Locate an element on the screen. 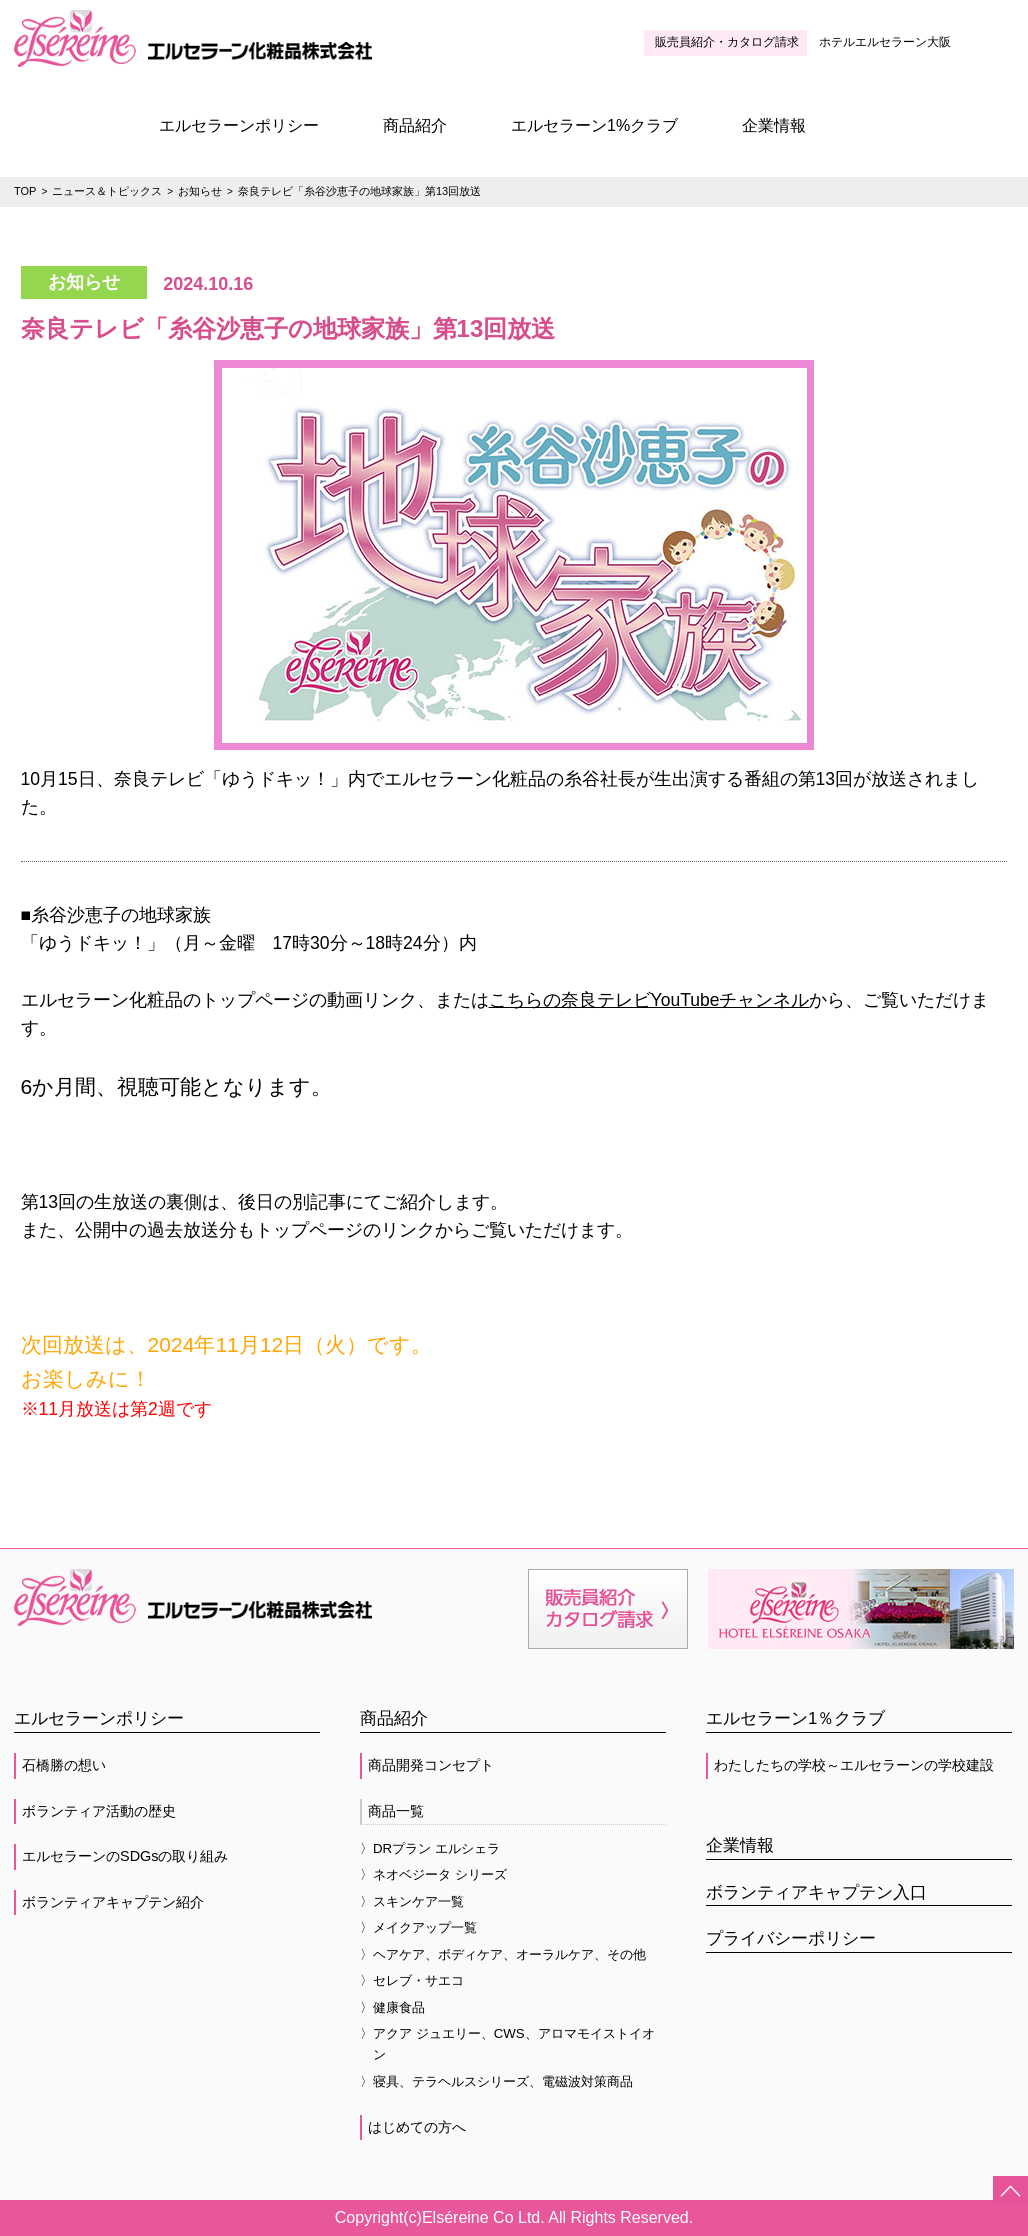 The width and height of the screenshot is (1028, 2236). ニュース＆トピックス is located at coordinates (107, 191).